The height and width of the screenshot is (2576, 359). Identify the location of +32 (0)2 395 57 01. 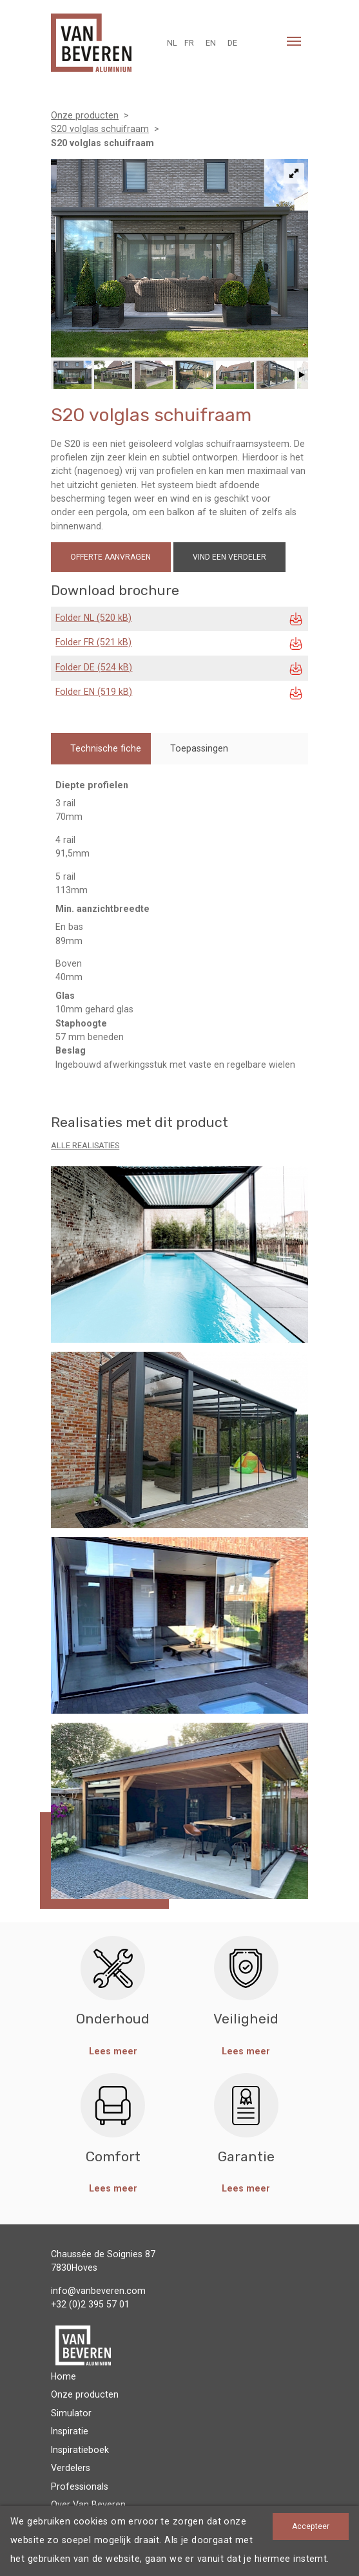
(90, 2304).